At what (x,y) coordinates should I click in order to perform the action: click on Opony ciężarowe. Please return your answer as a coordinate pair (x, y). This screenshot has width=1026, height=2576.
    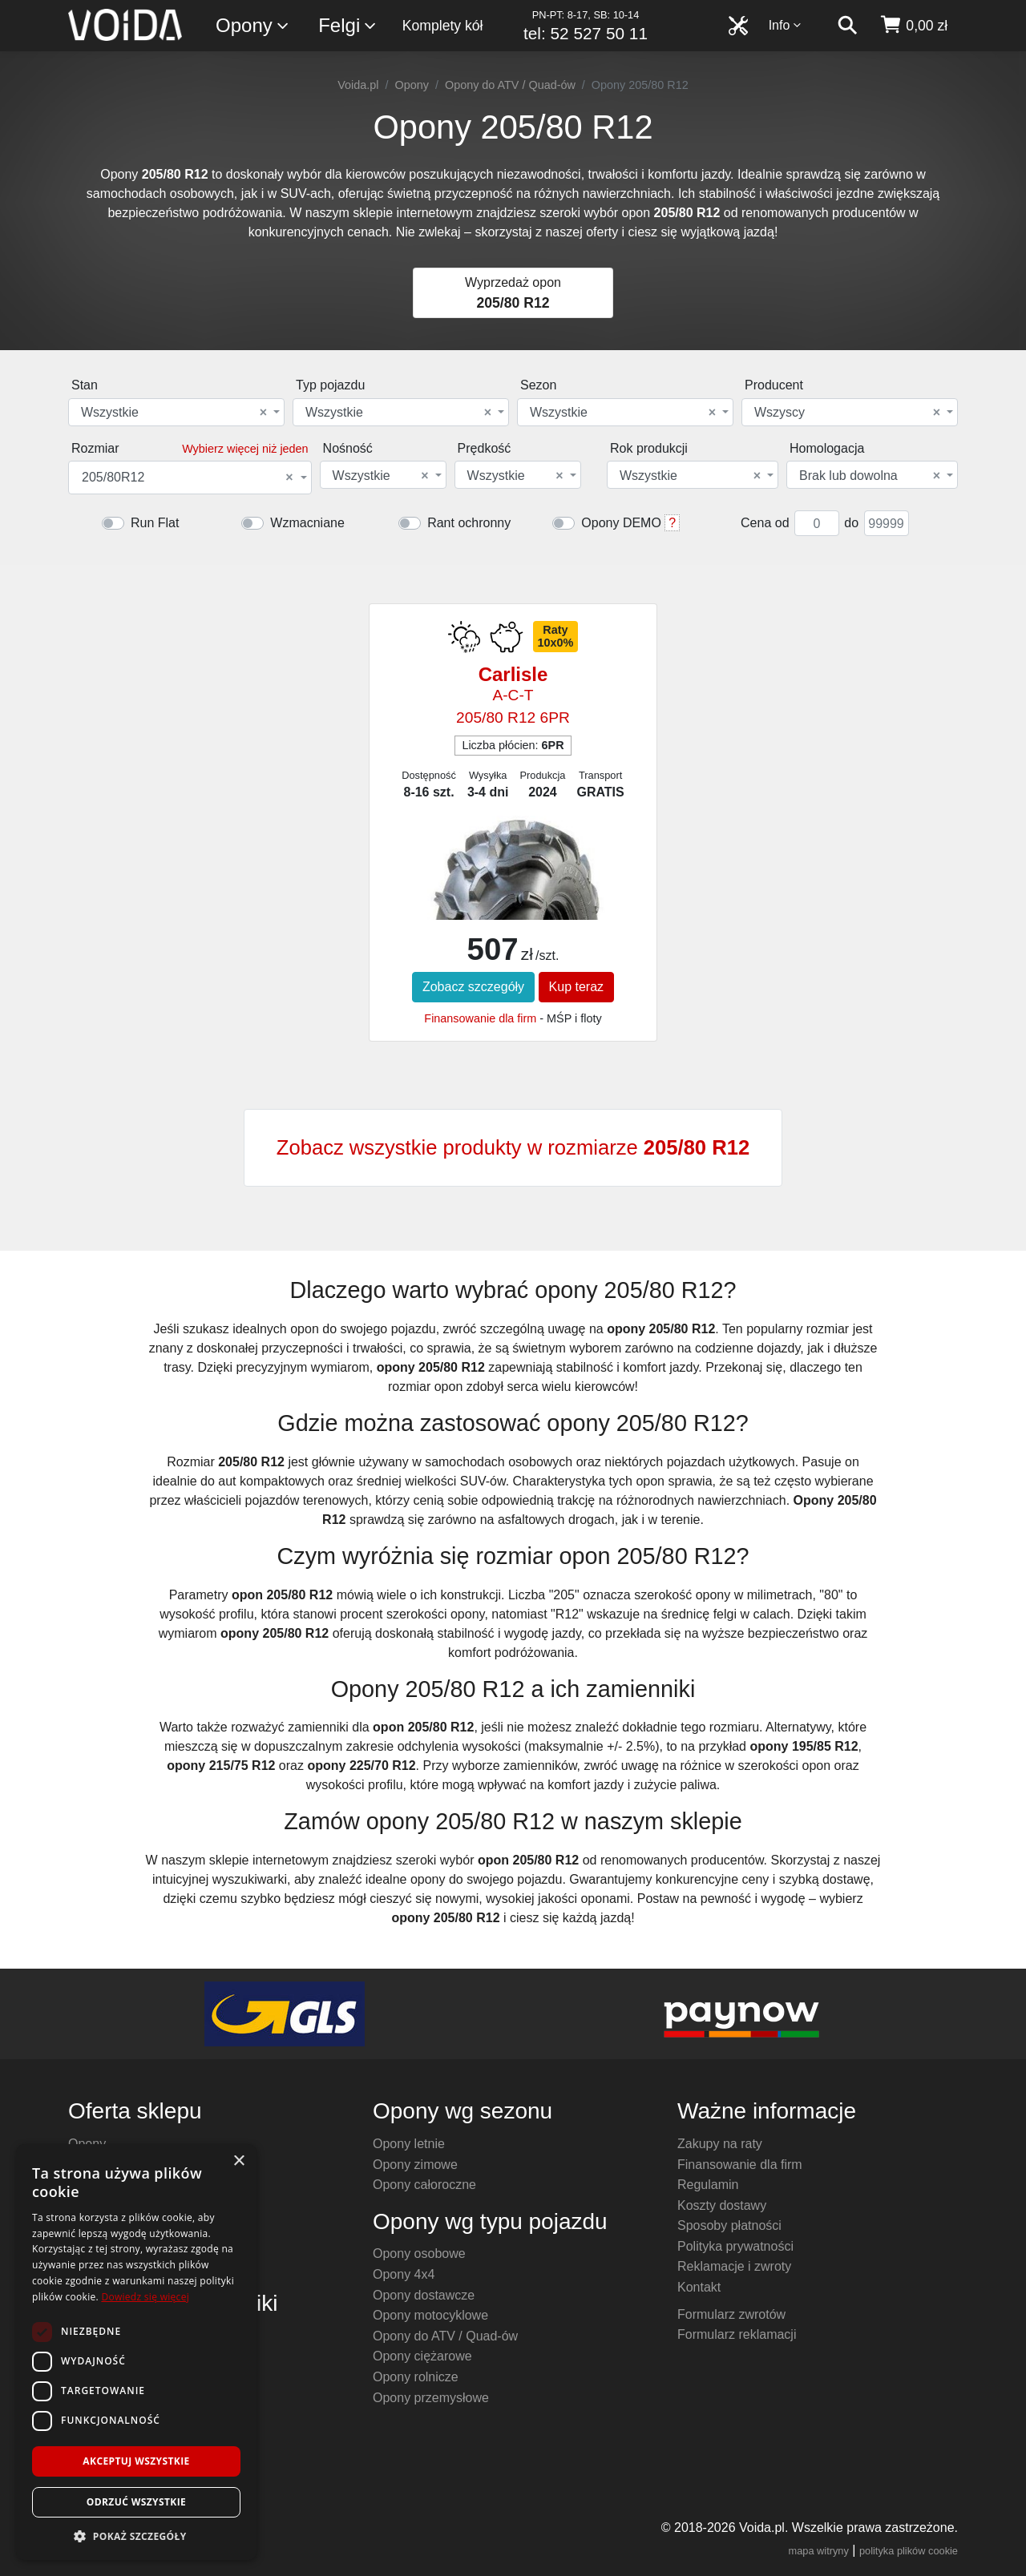
    Looking at the image, I should click on (422, 2356).